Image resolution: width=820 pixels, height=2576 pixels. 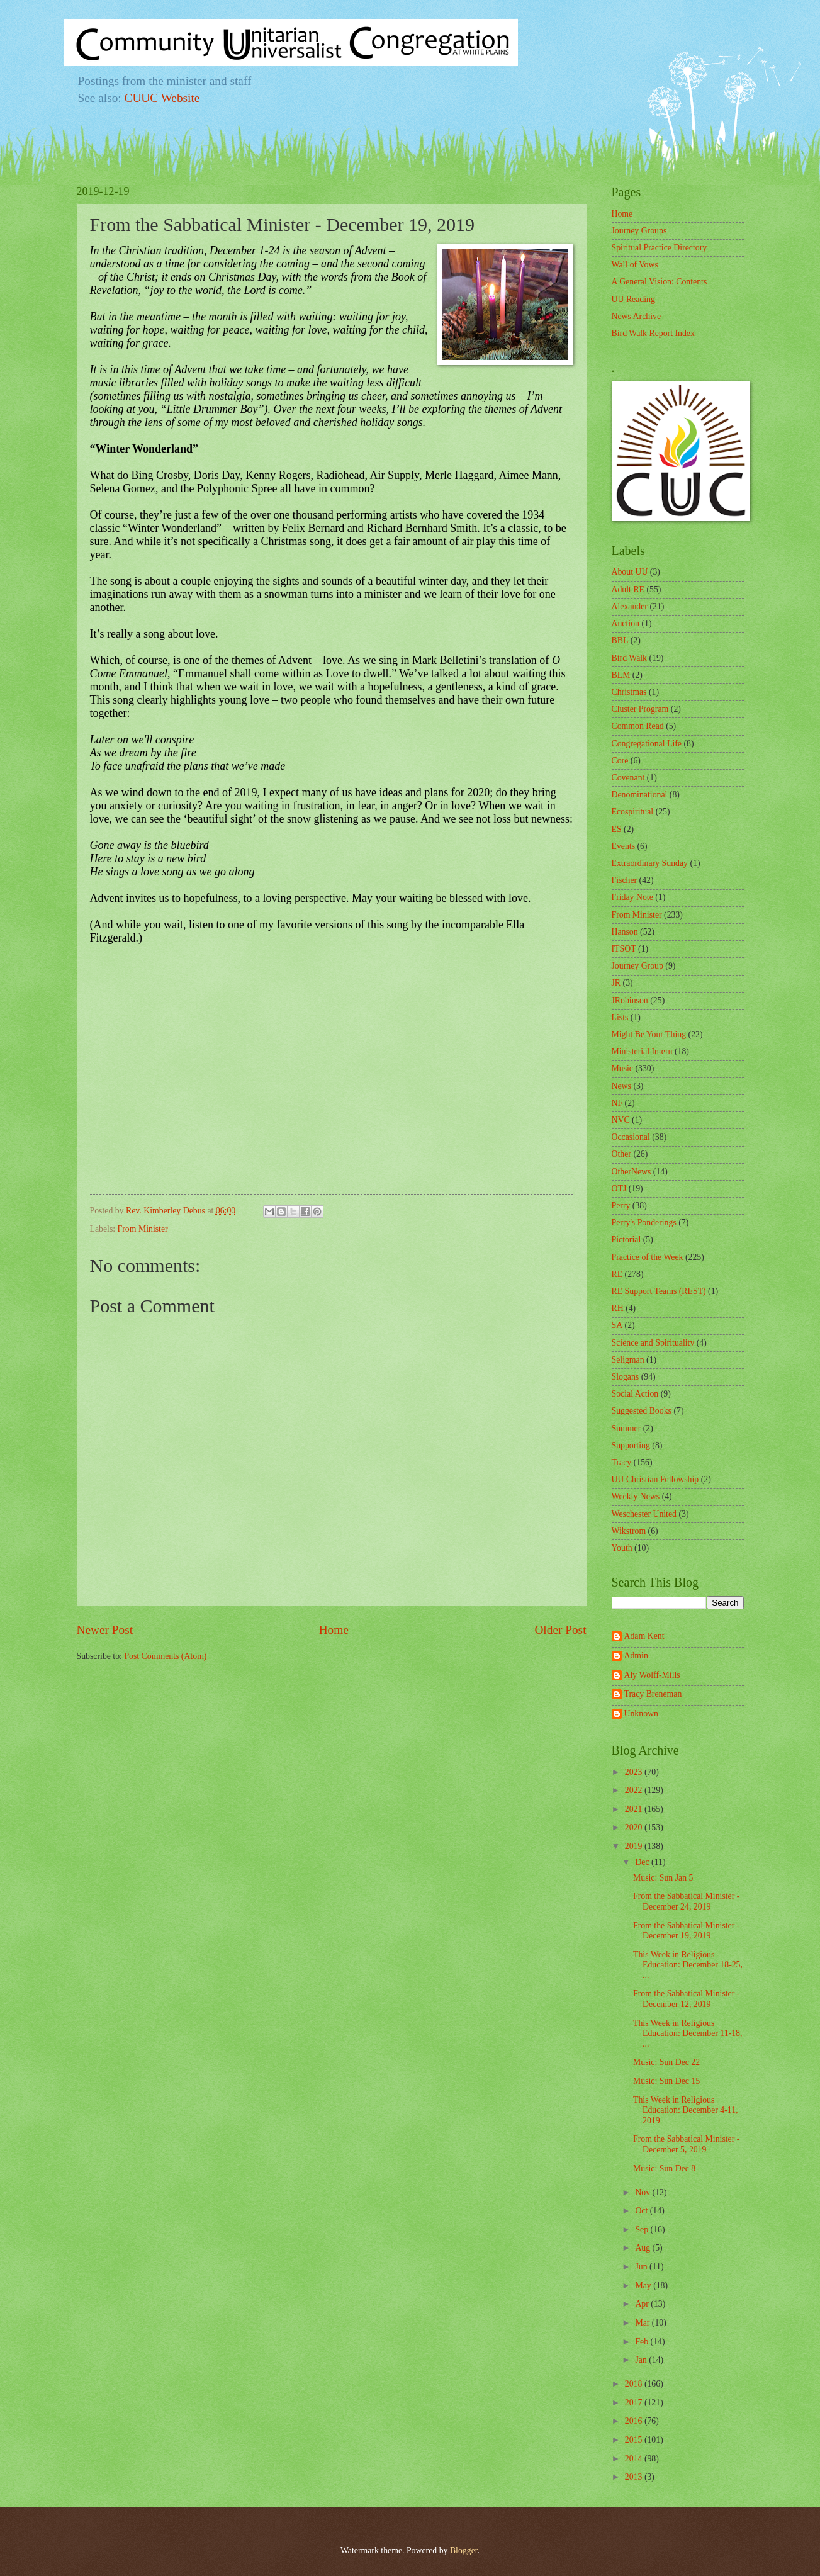 I want to click on 2015, so click(x=634, y=2439).